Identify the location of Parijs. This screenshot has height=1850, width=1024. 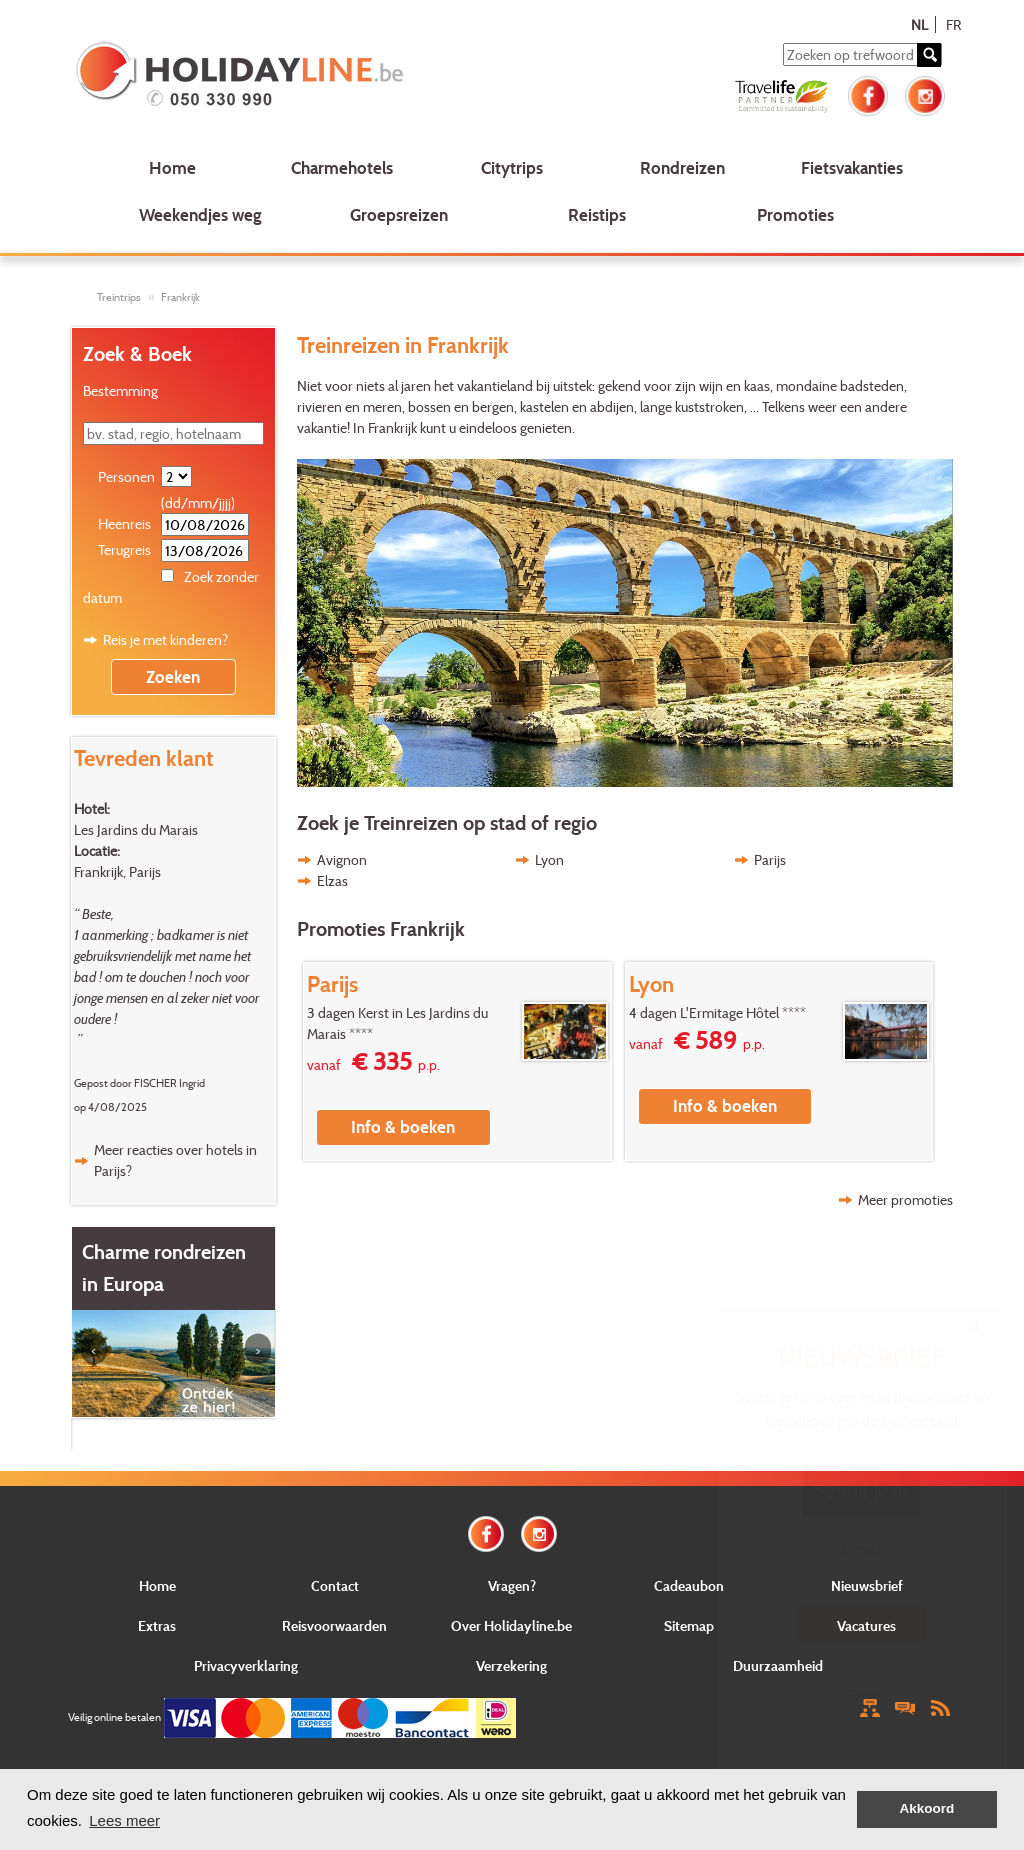
(770, 859).